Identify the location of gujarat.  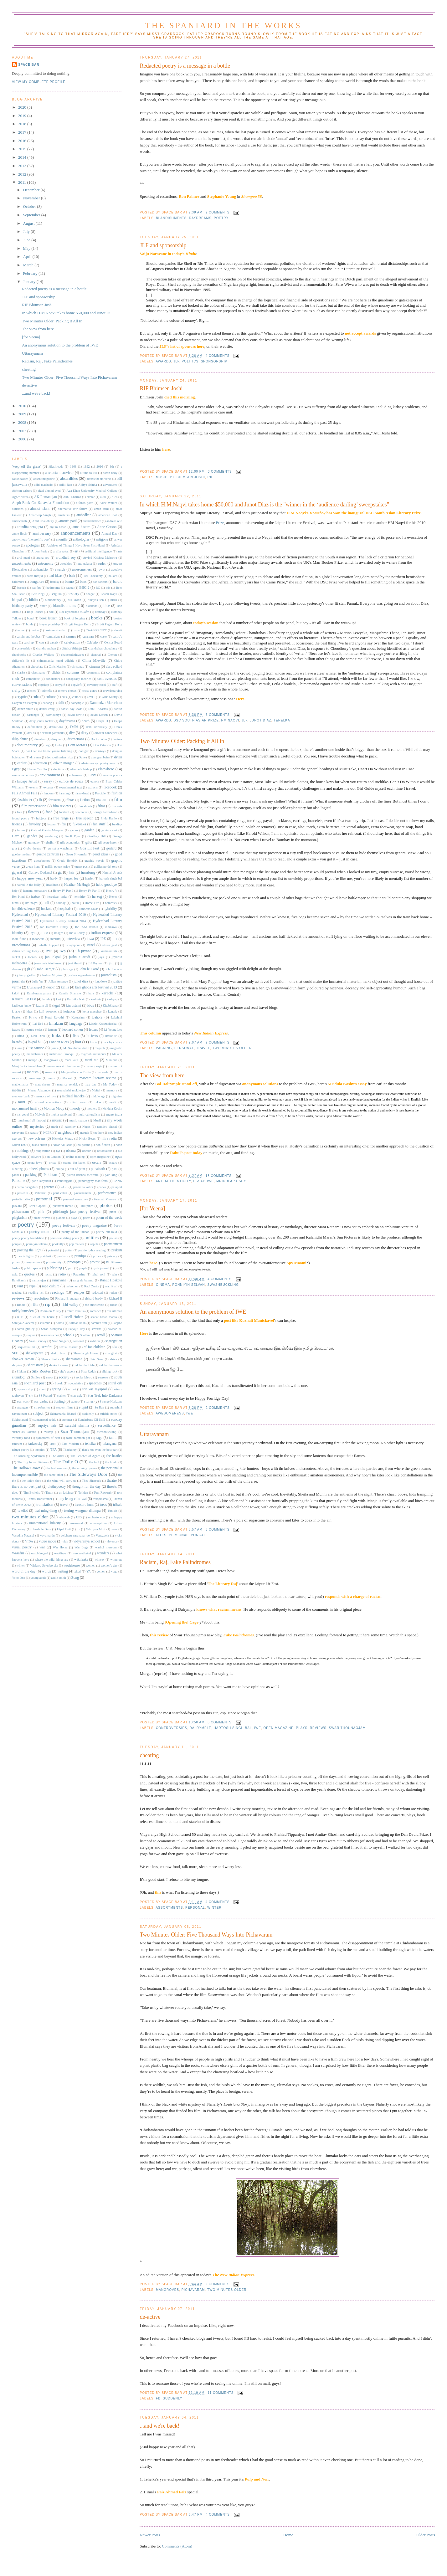
(17, 872).